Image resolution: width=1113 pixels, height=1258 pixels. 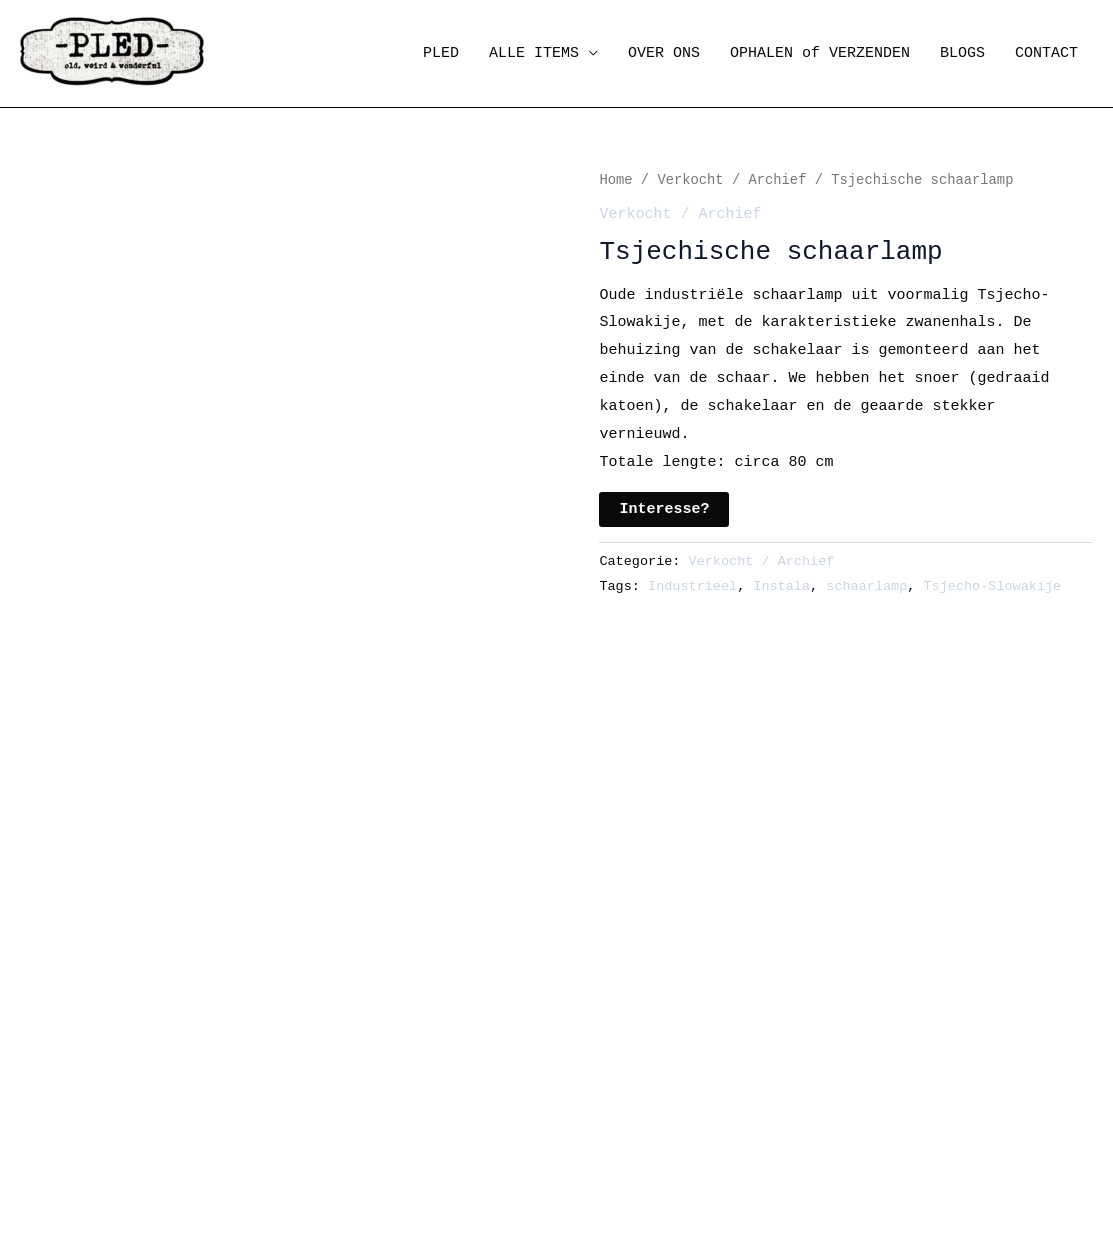 I want to click on Industrieel, so click(x=692, y=586).